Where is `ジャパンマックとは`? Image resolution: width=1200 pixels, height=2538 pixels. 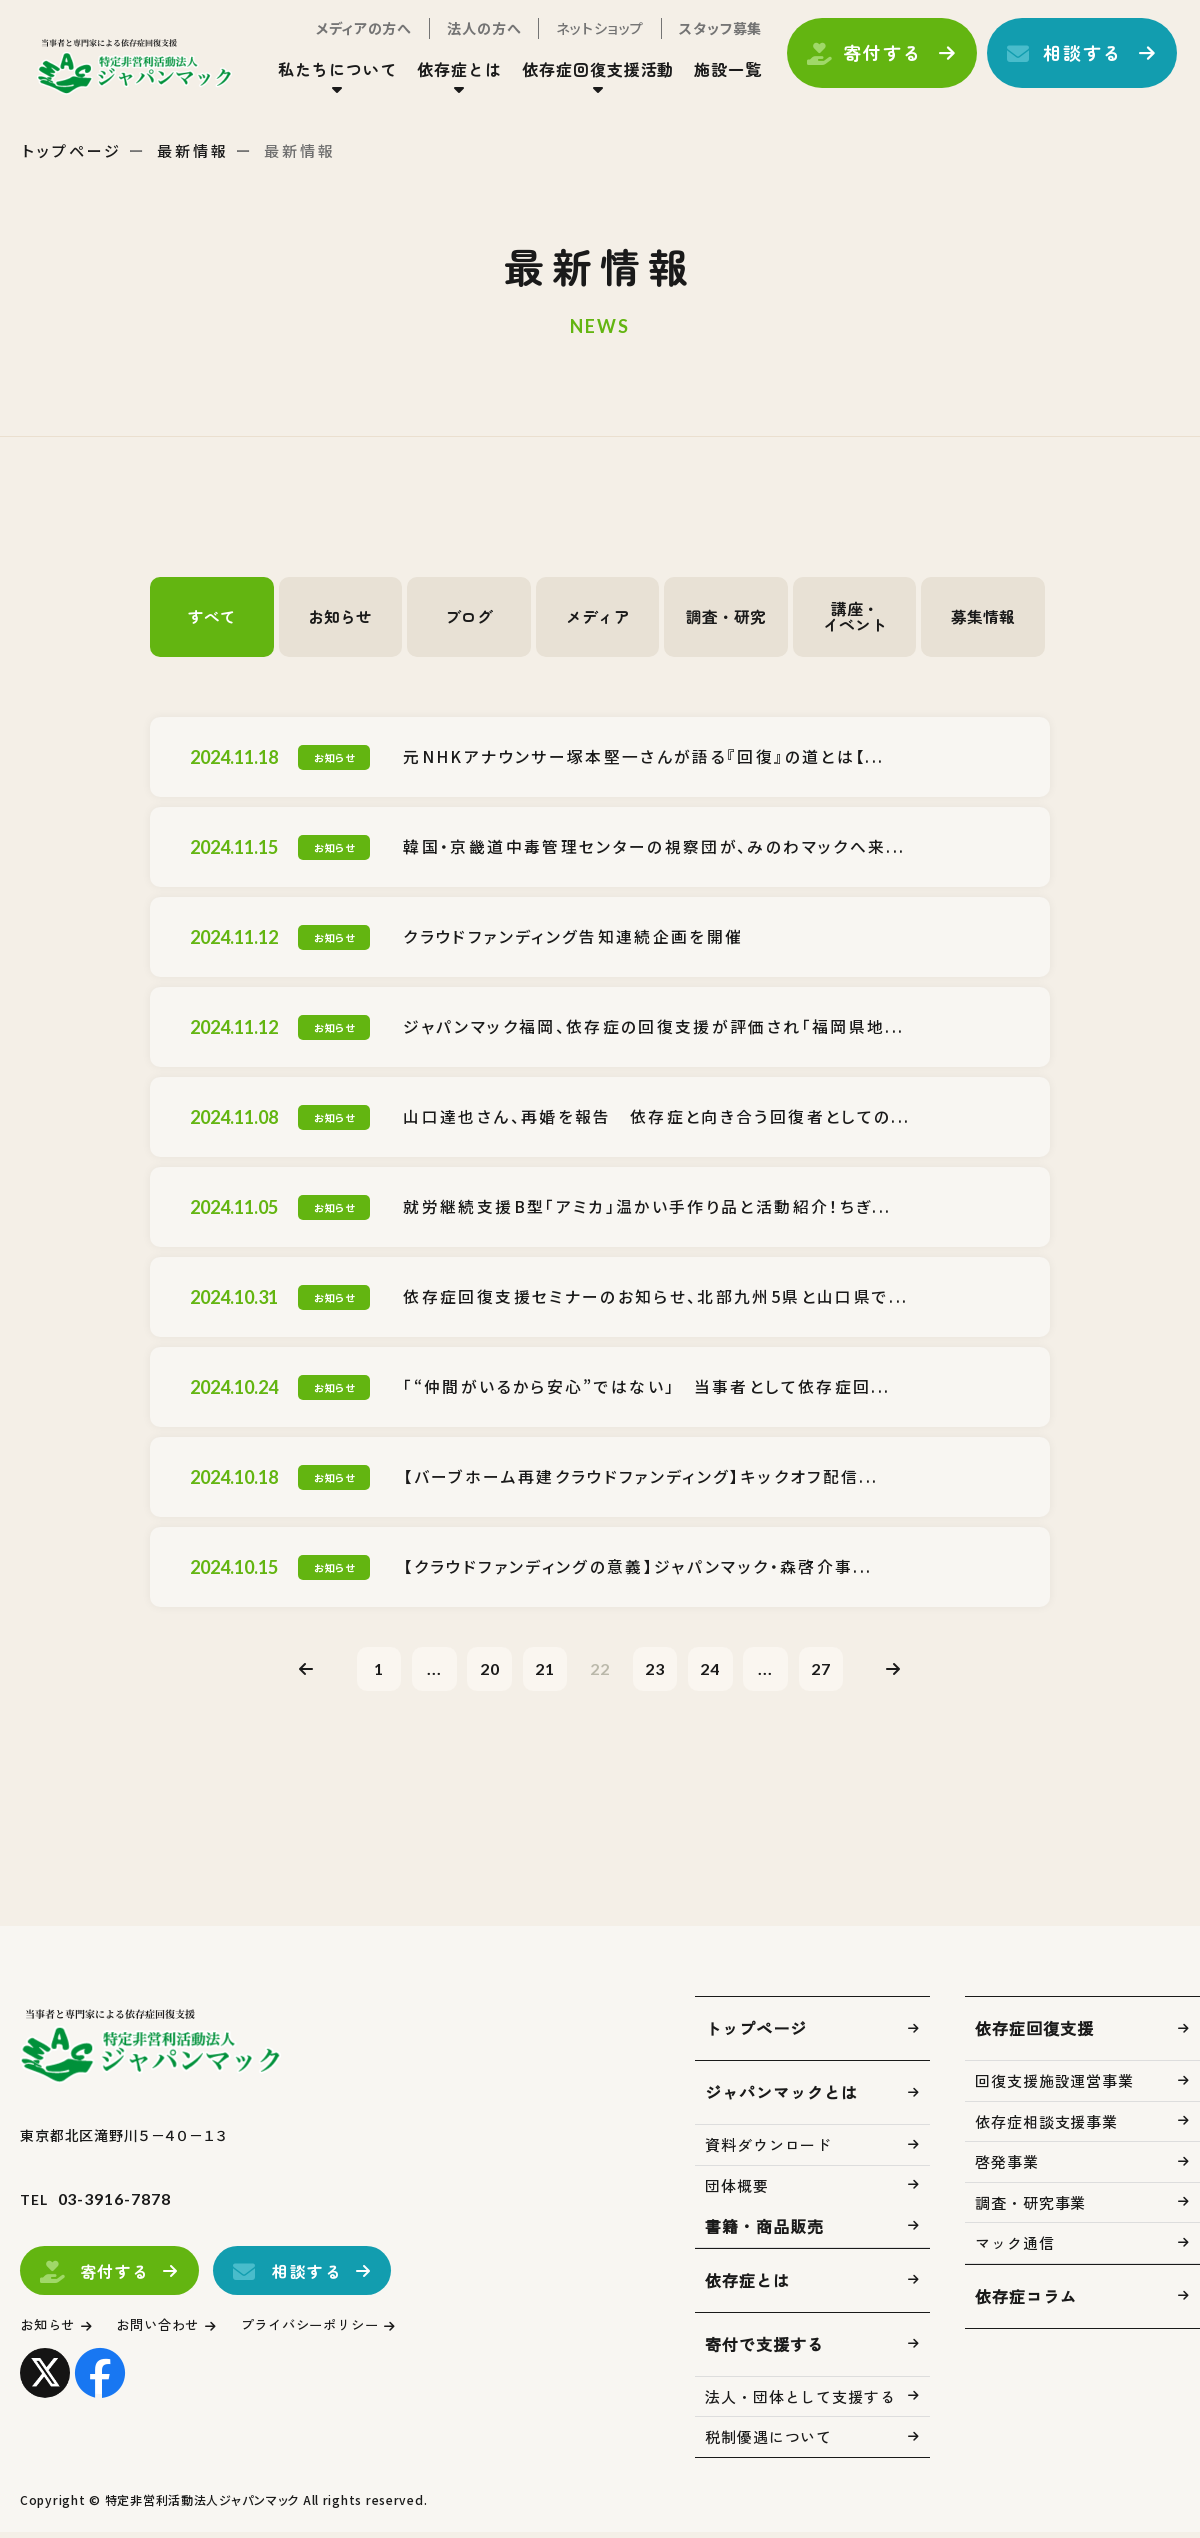
ジャパンマックとは is located at coordinates (781, 2098).